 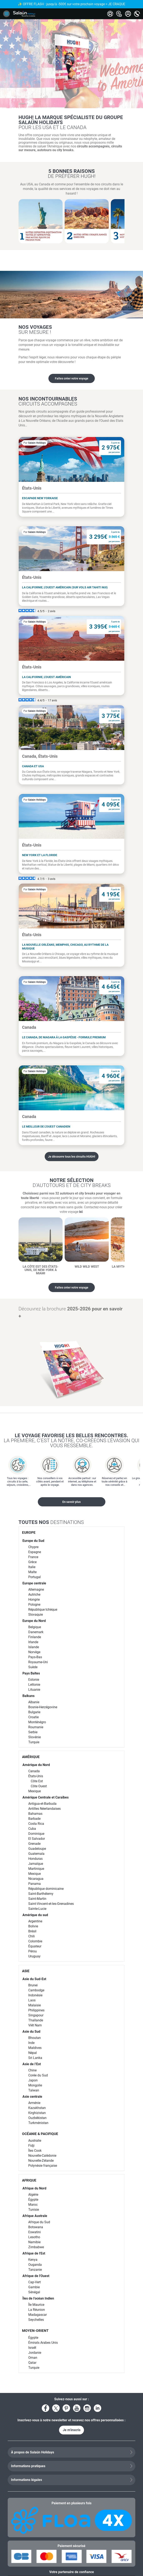 What do you see at coordinates (38, 1662) in the screenshot?
I see `Royaume-Uni` at bounding box center [38, 1662].